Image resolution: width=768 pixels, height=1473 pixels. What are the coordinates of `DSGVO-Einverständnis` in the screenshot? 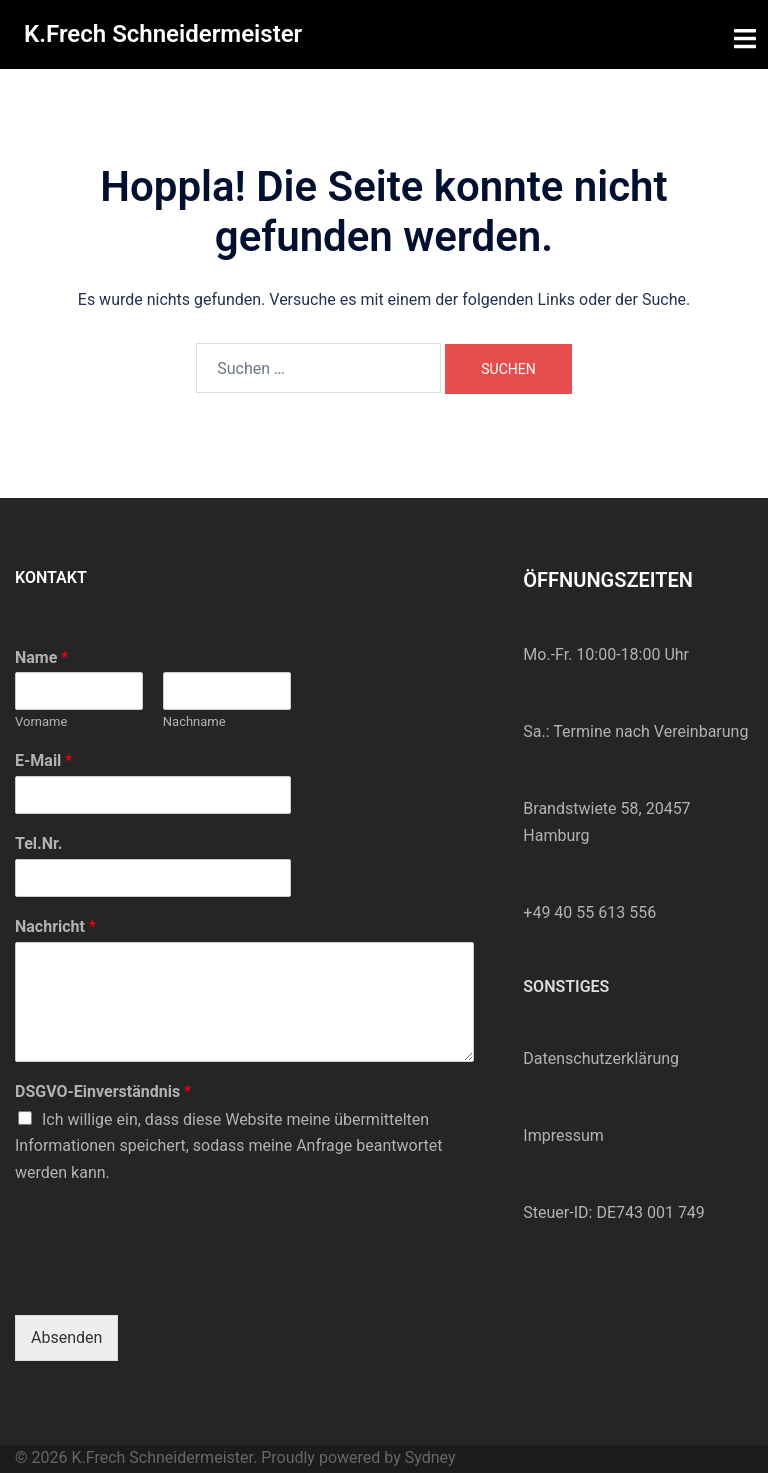 It's located at (103, 1091).